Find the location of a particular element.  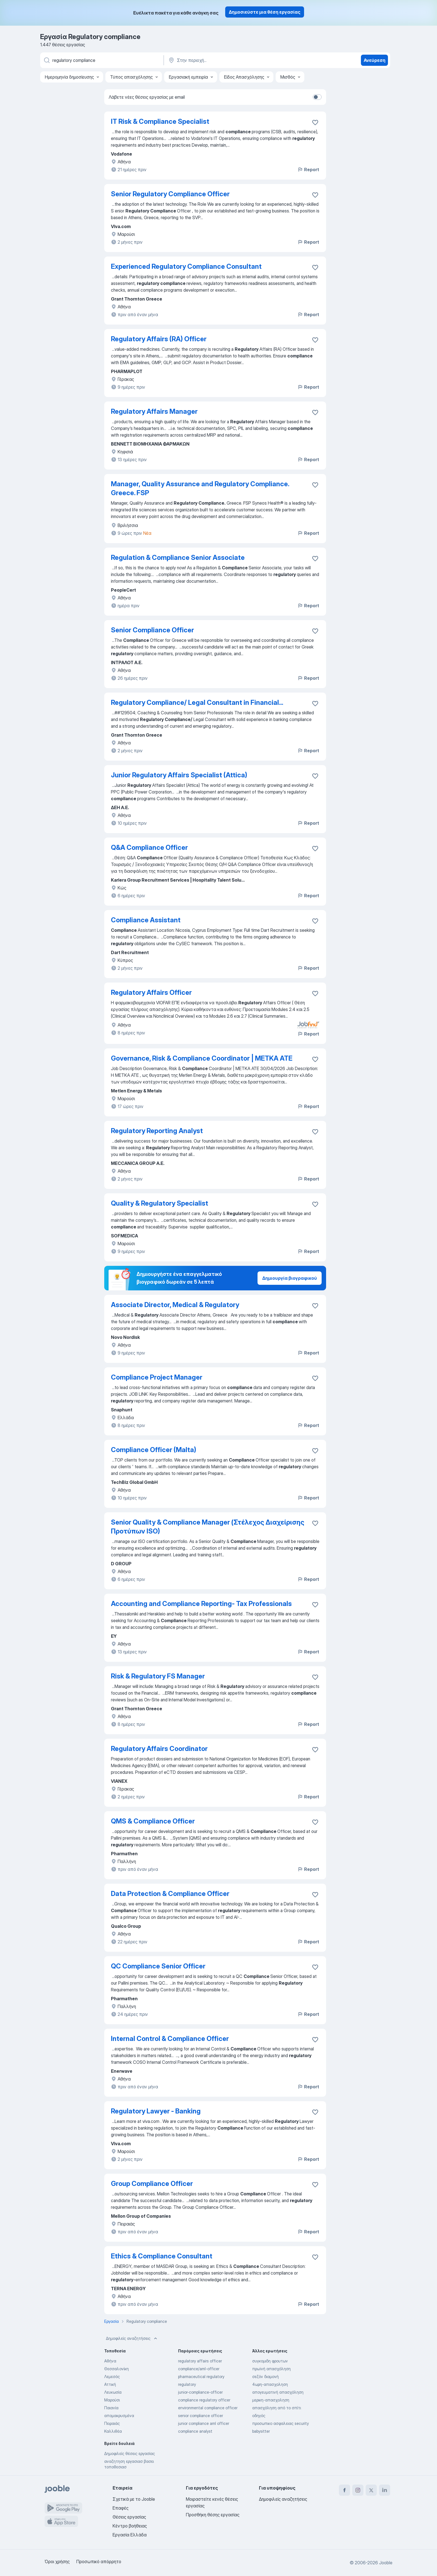

Ethics & Compliance Consultant is located at coordinates (161, 2256).